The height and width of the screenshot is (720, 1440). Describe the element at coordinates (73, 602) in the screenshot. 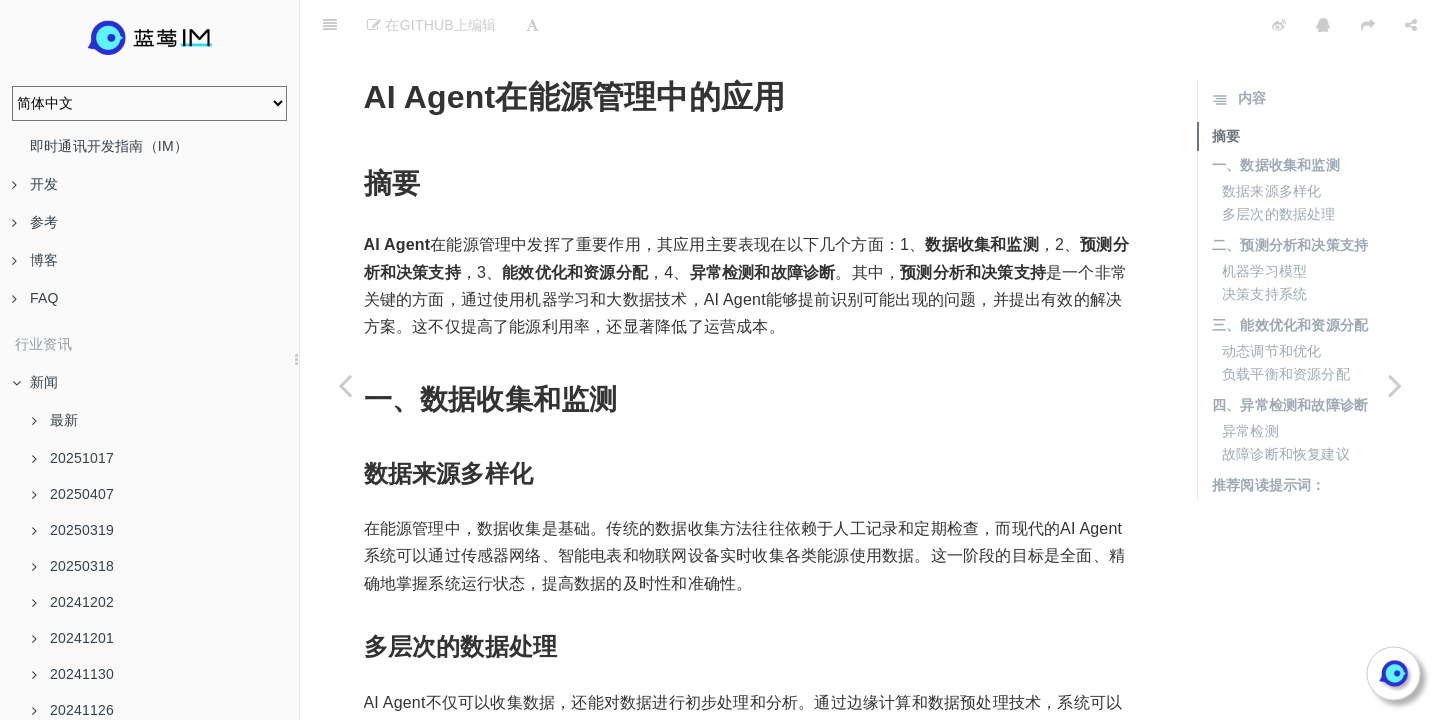

I see `20241202` at that location.